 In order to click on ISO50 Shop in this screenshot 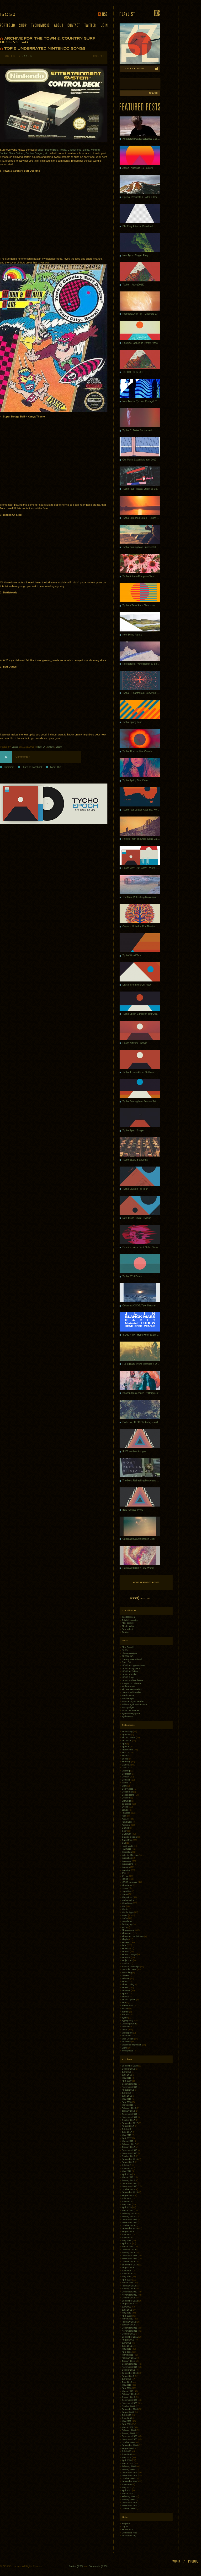, I will do `click(128, 1677)`.